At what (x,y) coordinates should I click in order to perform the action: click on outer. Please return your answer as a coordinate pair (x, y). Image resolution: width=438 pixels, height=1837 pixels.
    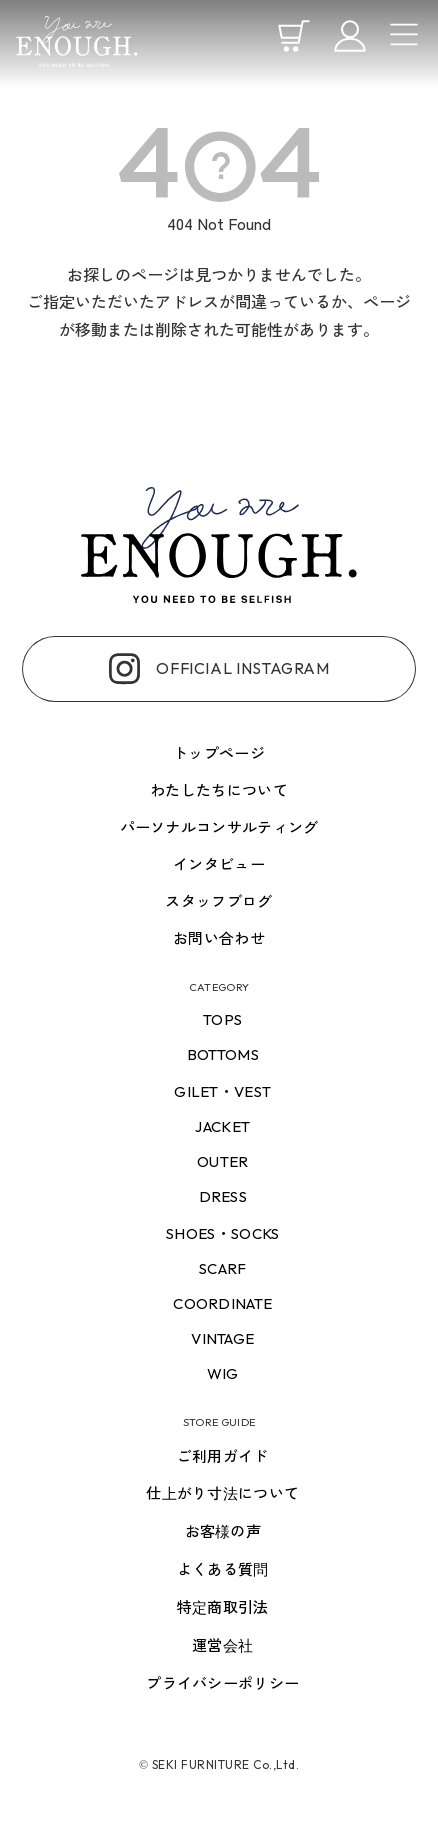
    Looking at the image, I should click on (223, 1161).